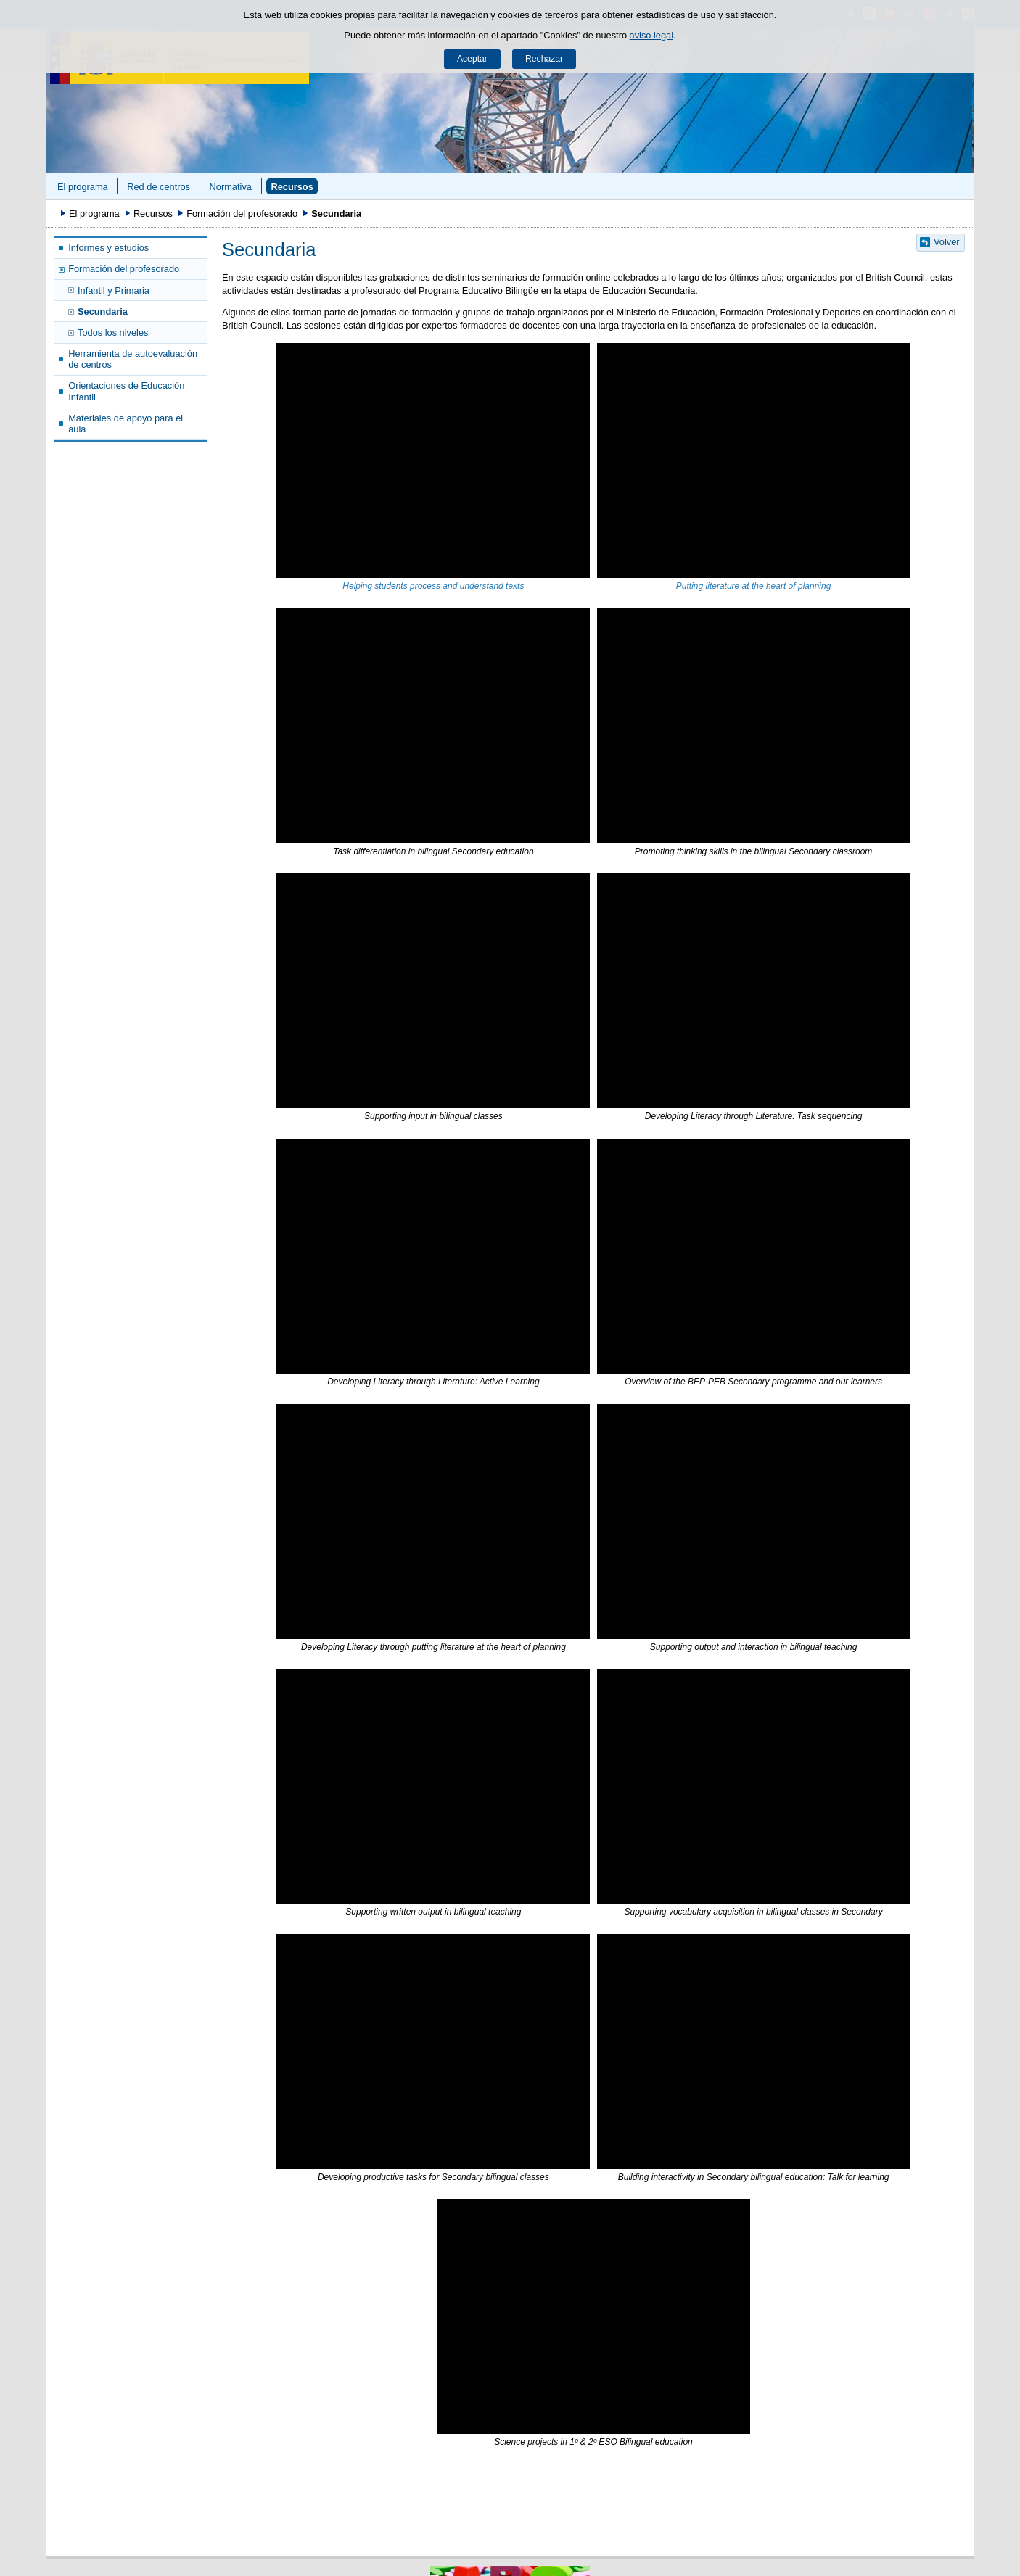 This screenshot has width=1020, height=2576. I want to click on Formación del profesorado, so click(241, 213).